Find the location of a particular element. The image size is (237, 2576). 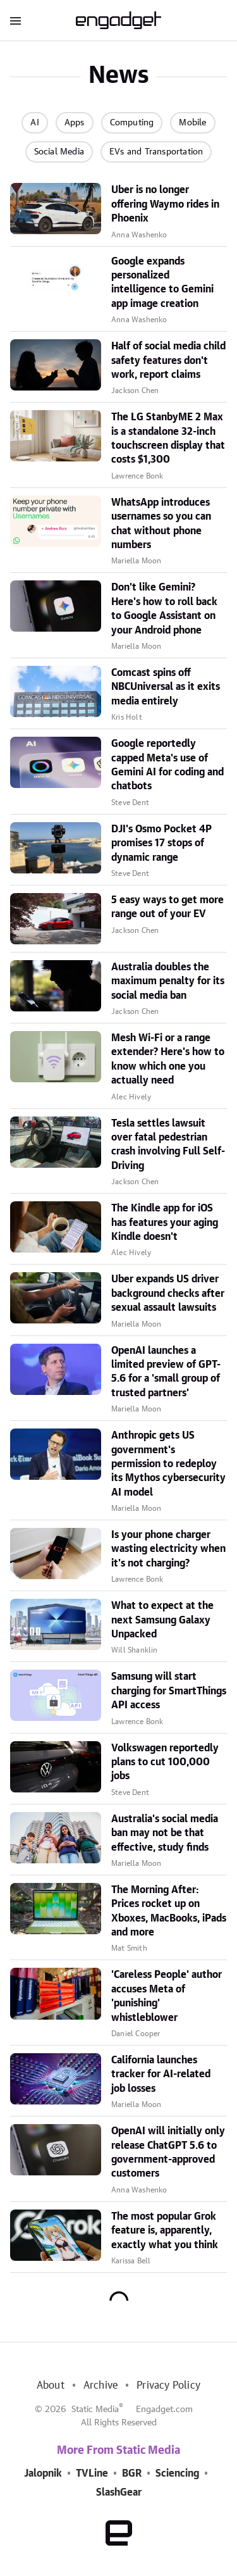

'Careless People' author accuses Meta of 'punishing' whistleblower is located at coordinates (166, 1996).